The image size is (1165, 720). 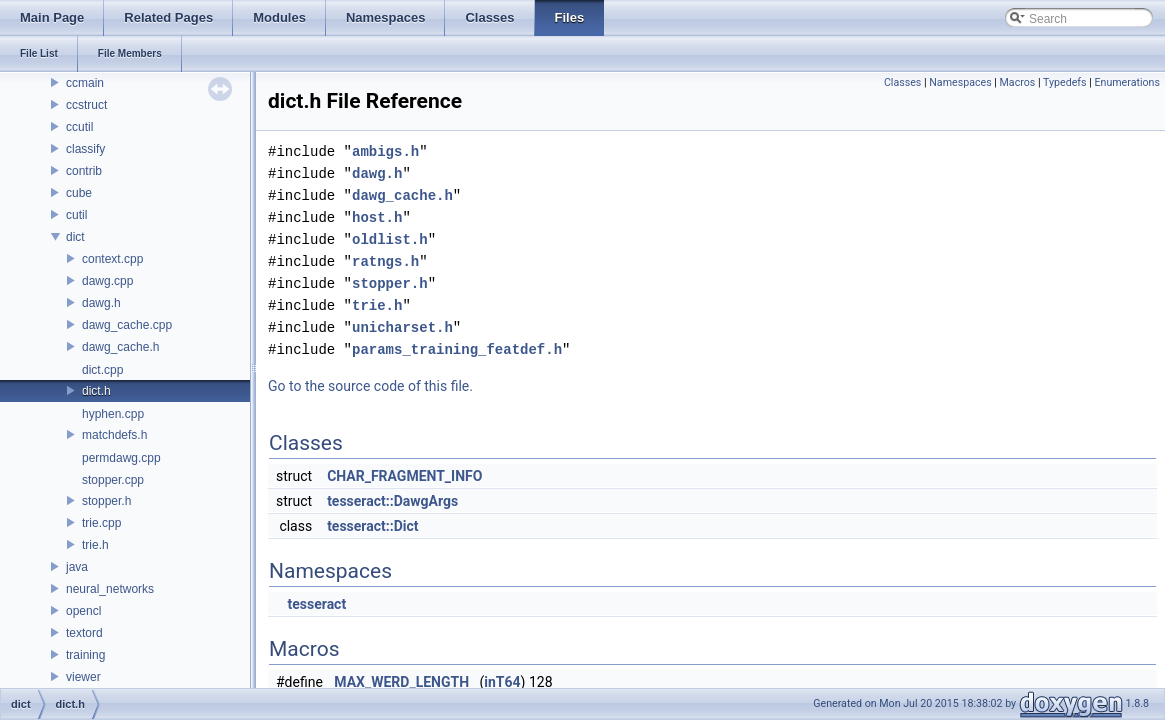 I want to click on stopper.cpp, so click(x=113, y=480).